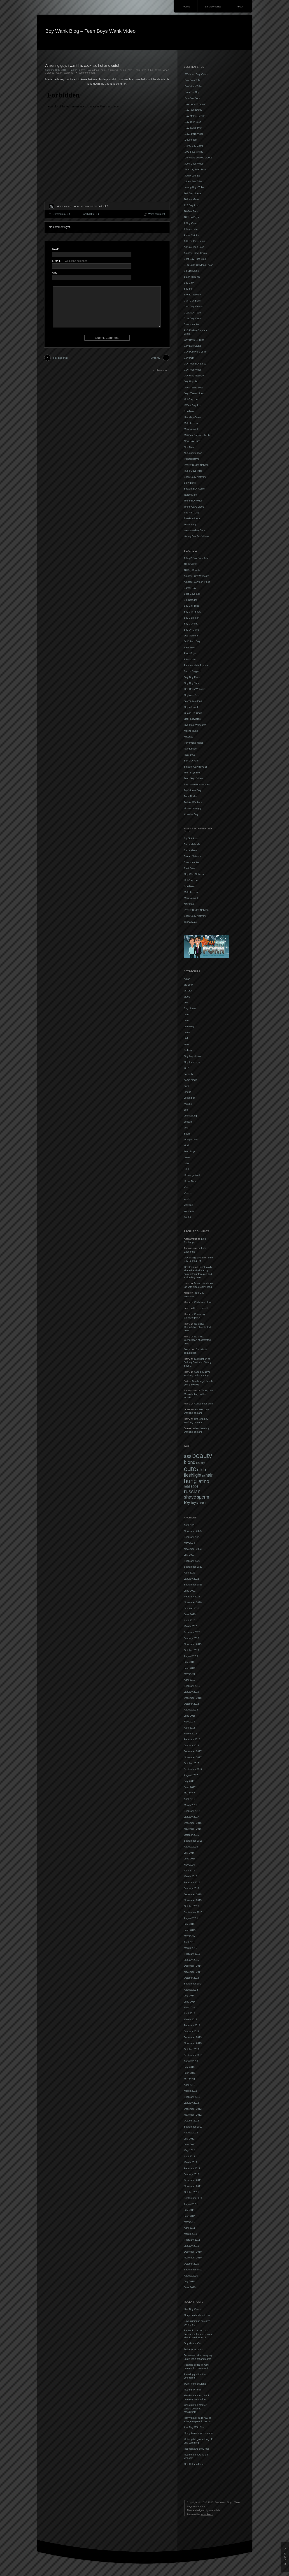  Describe the element at coordinates (192, 1953) in the screenshot. I see `February 2015` at that location.